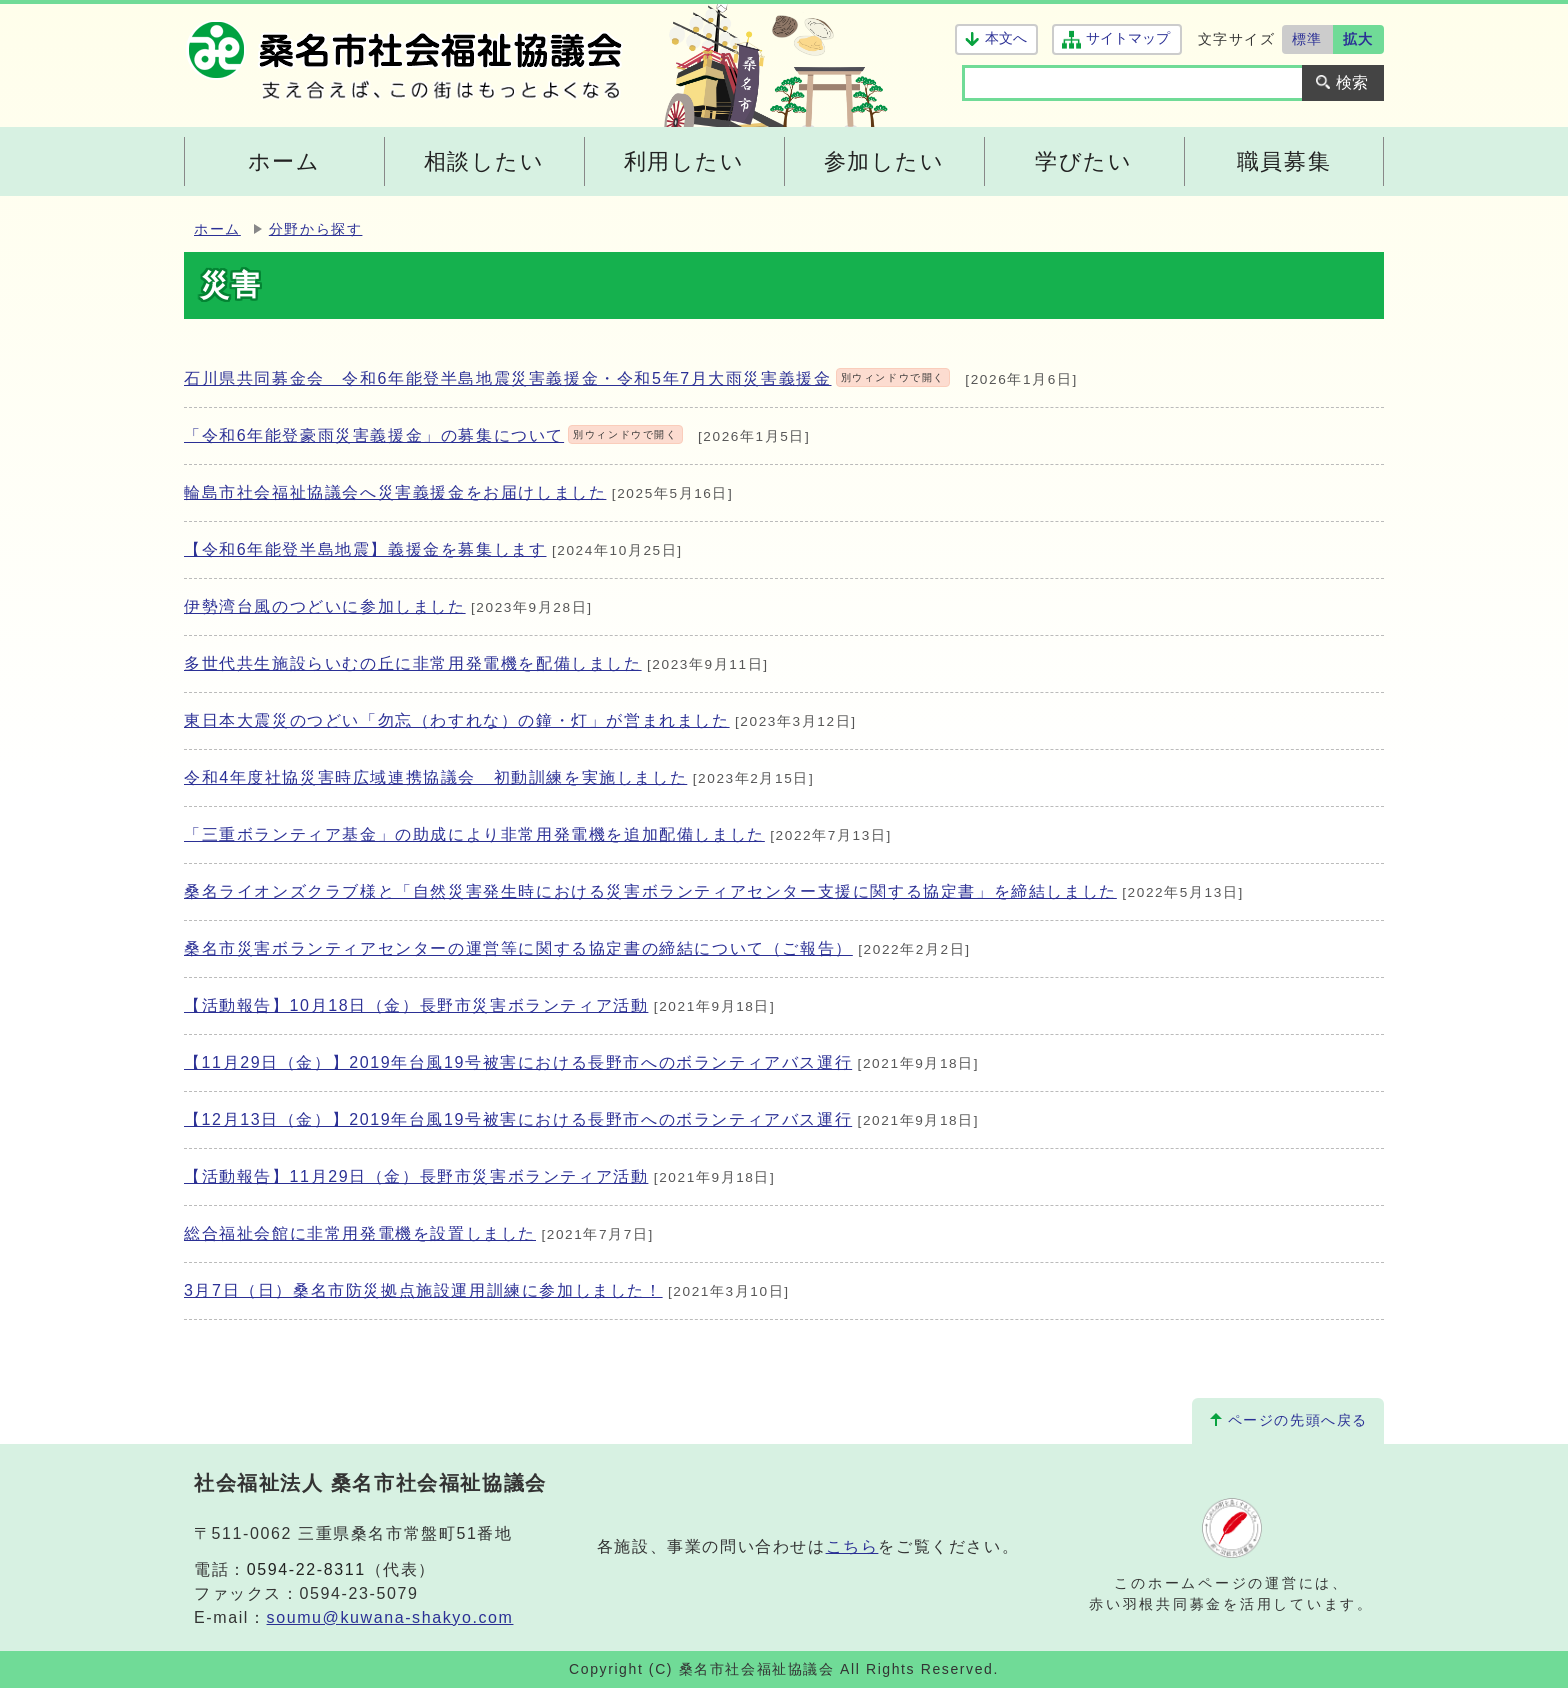  I want to click on 令和4年度社協災害時広域連携協議会 初動訓練を実施しました, so click(435, 777).